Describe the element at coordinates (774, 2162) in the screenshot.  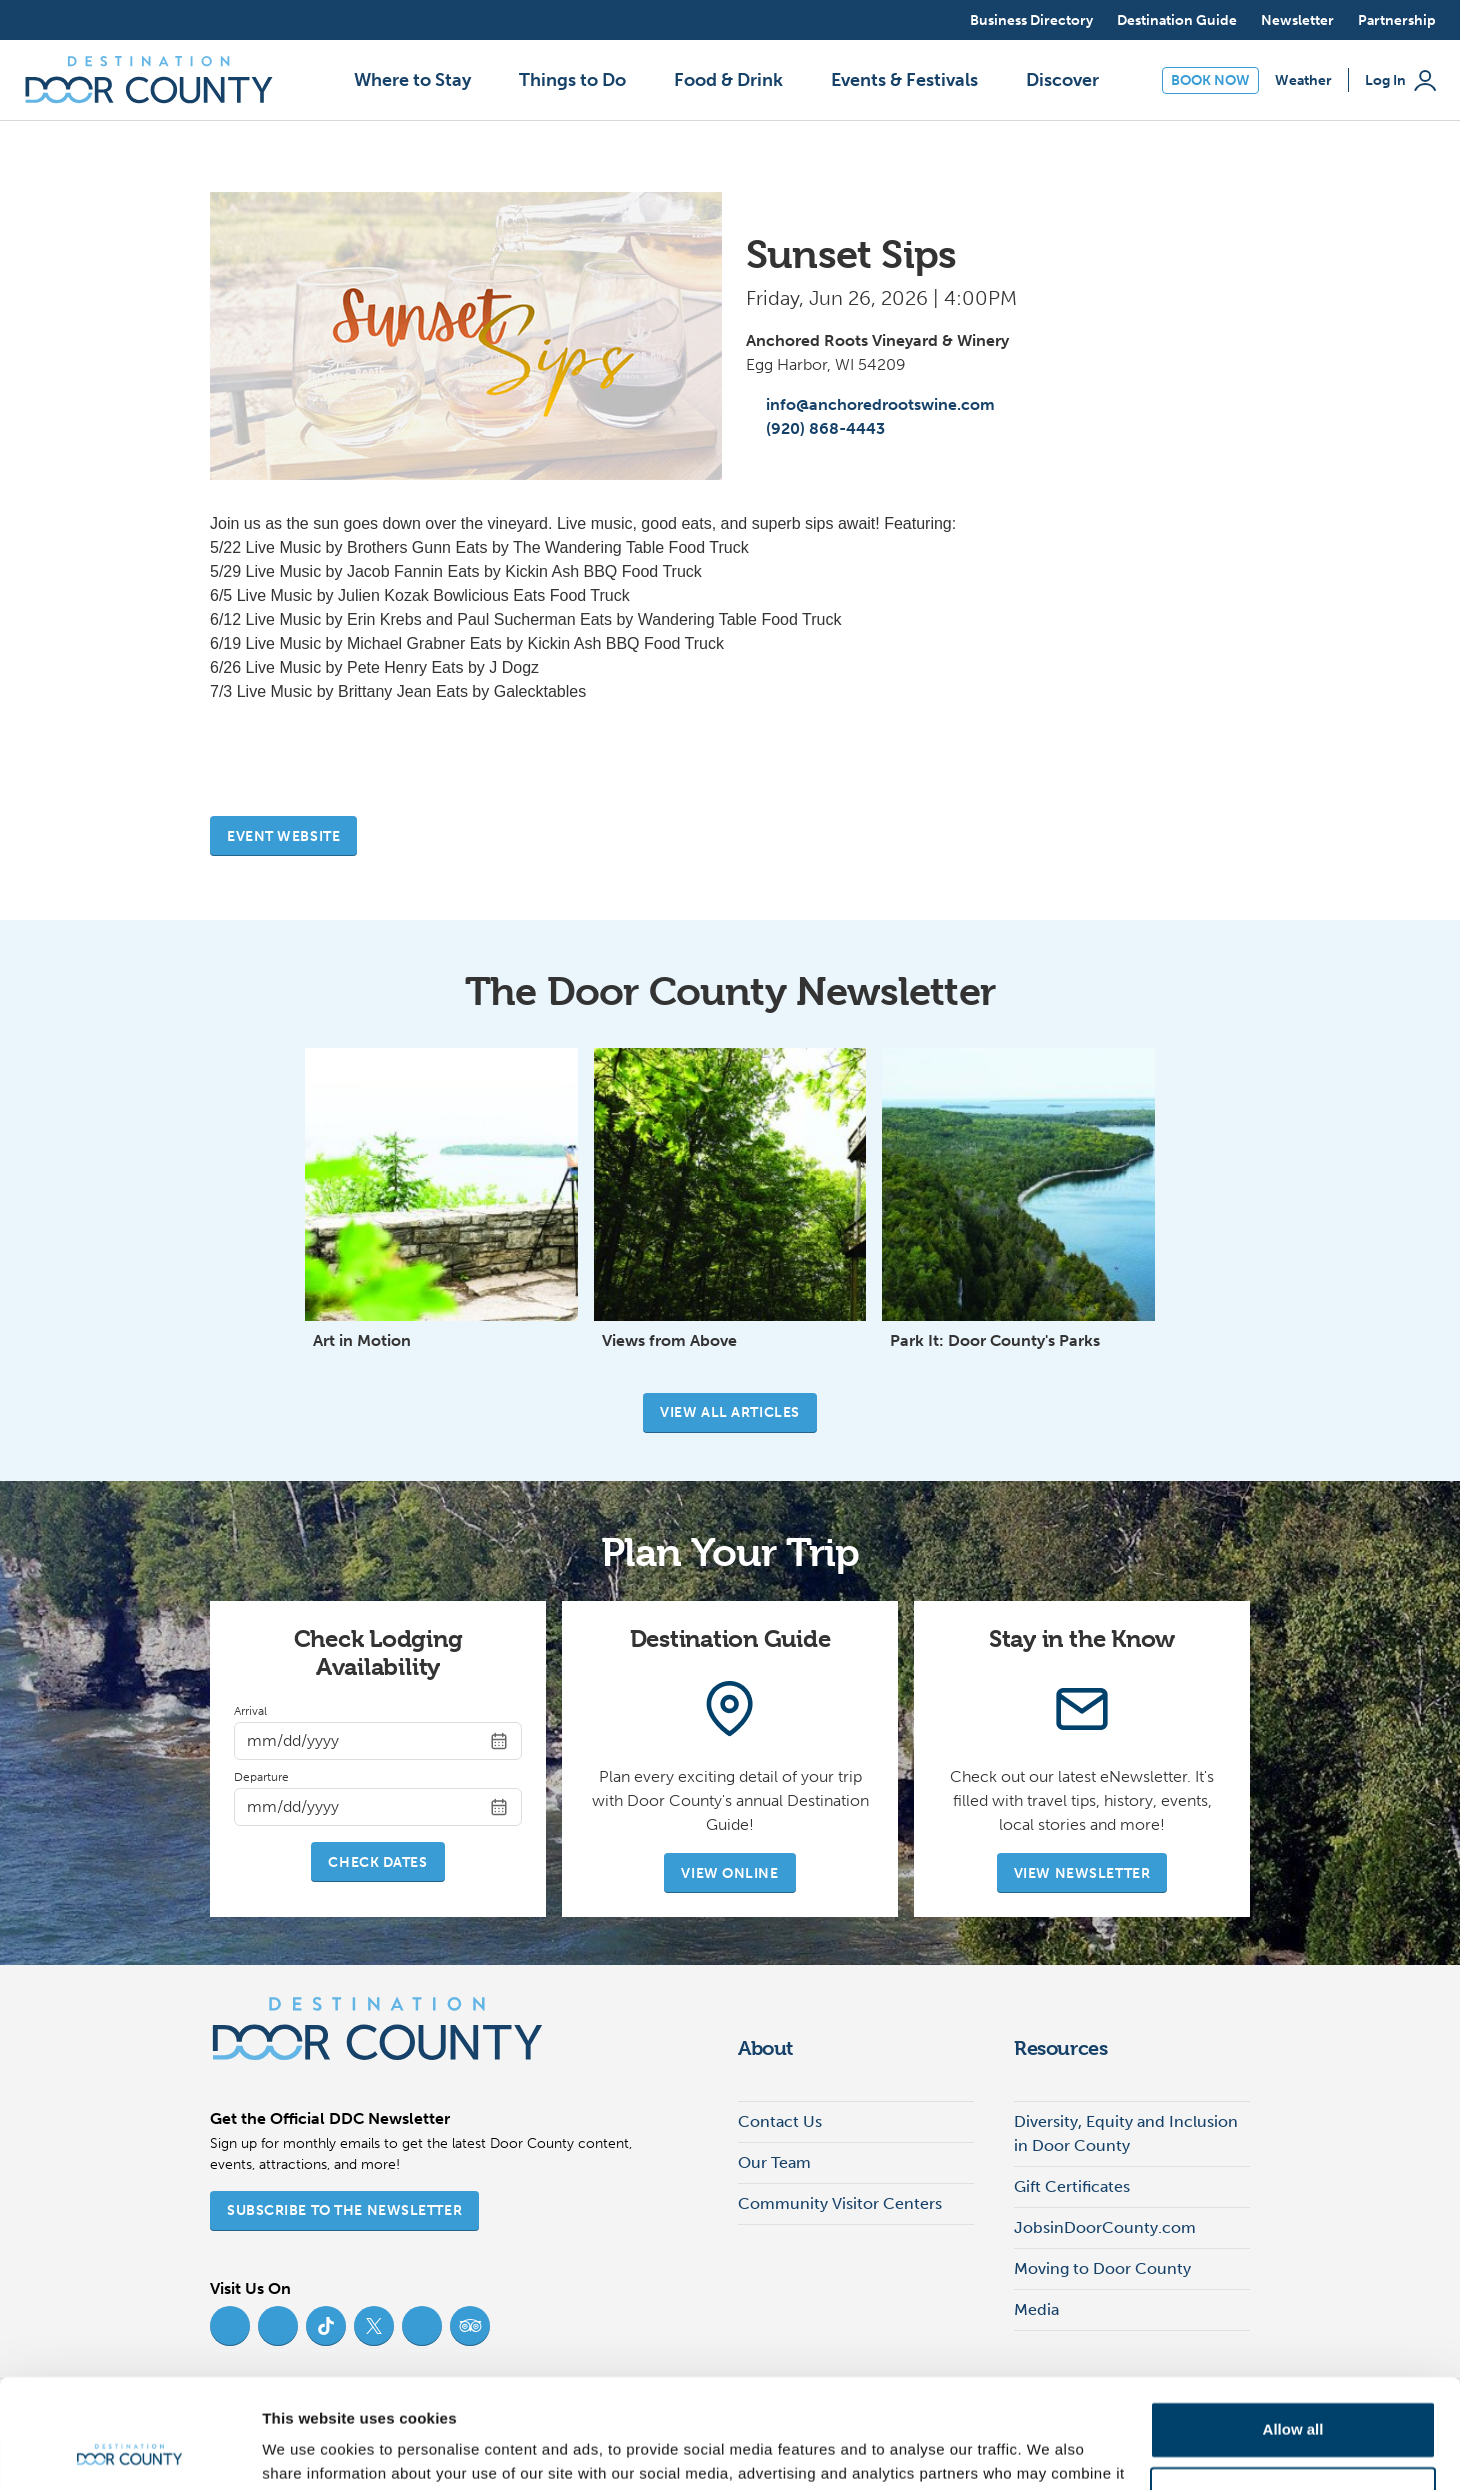
I see `Our Team` at that location.